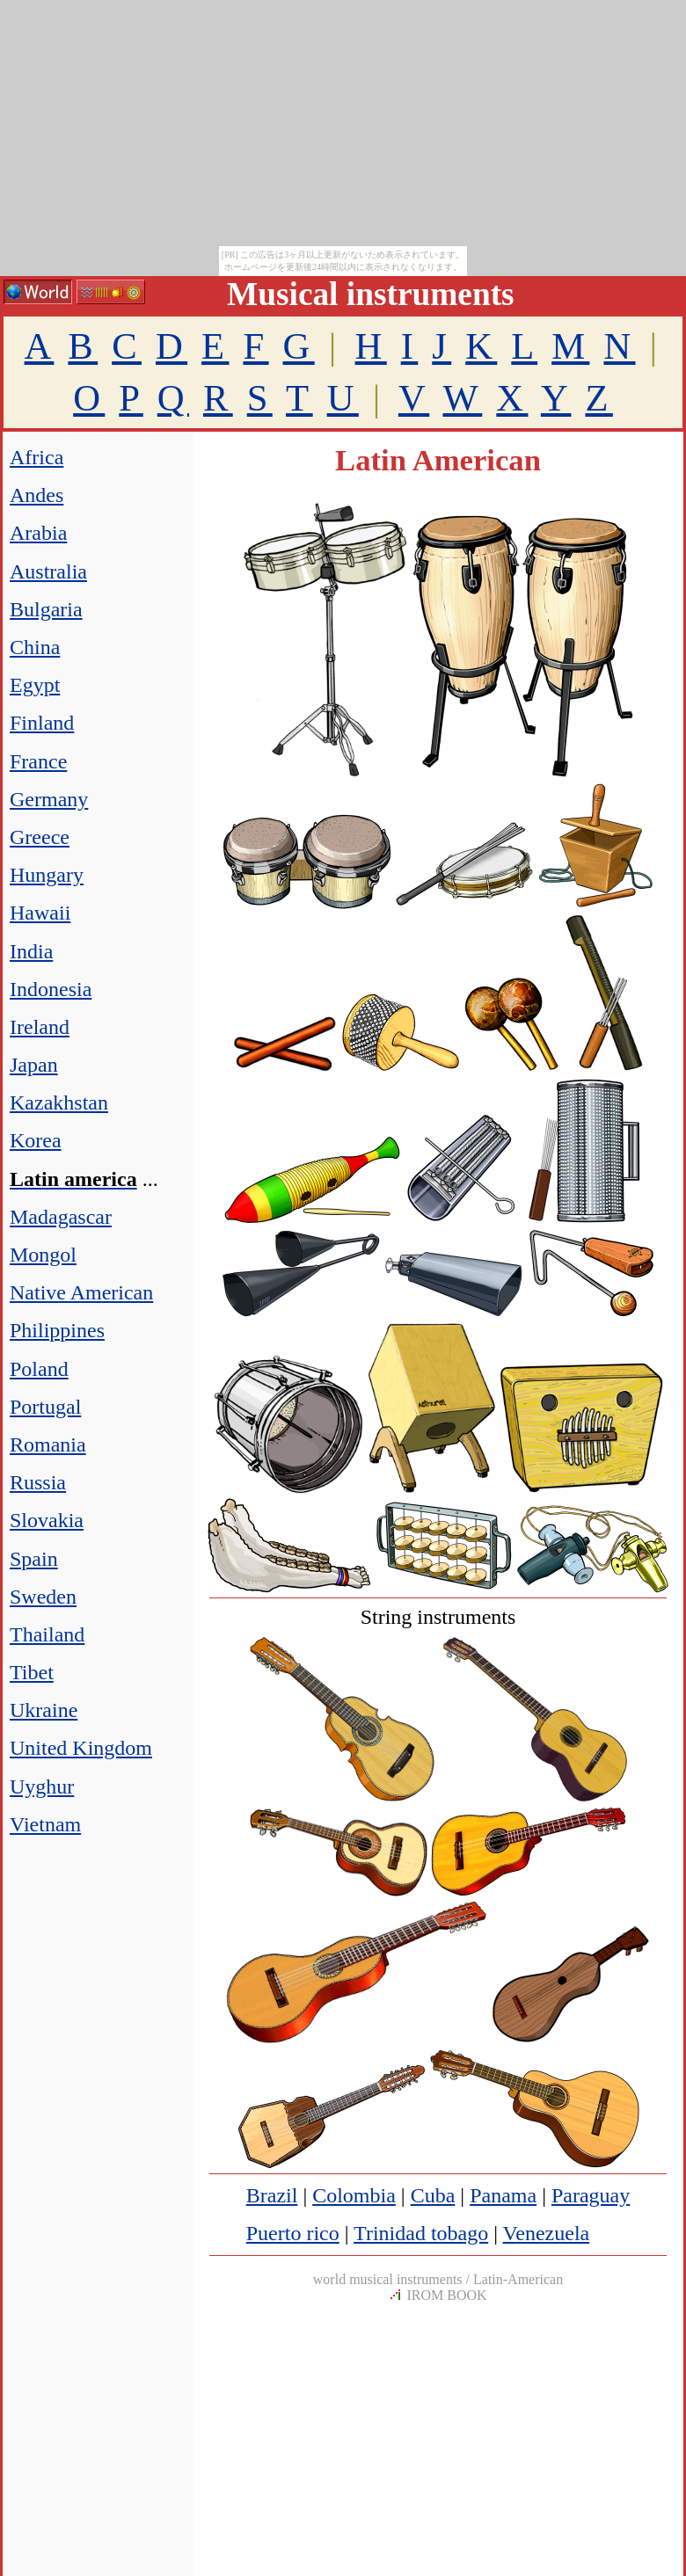 This screenshot has height=2576, width=686. Describe the element at coordinates (61, 1216) in the screenshot. I see `Madagascar` at that location.